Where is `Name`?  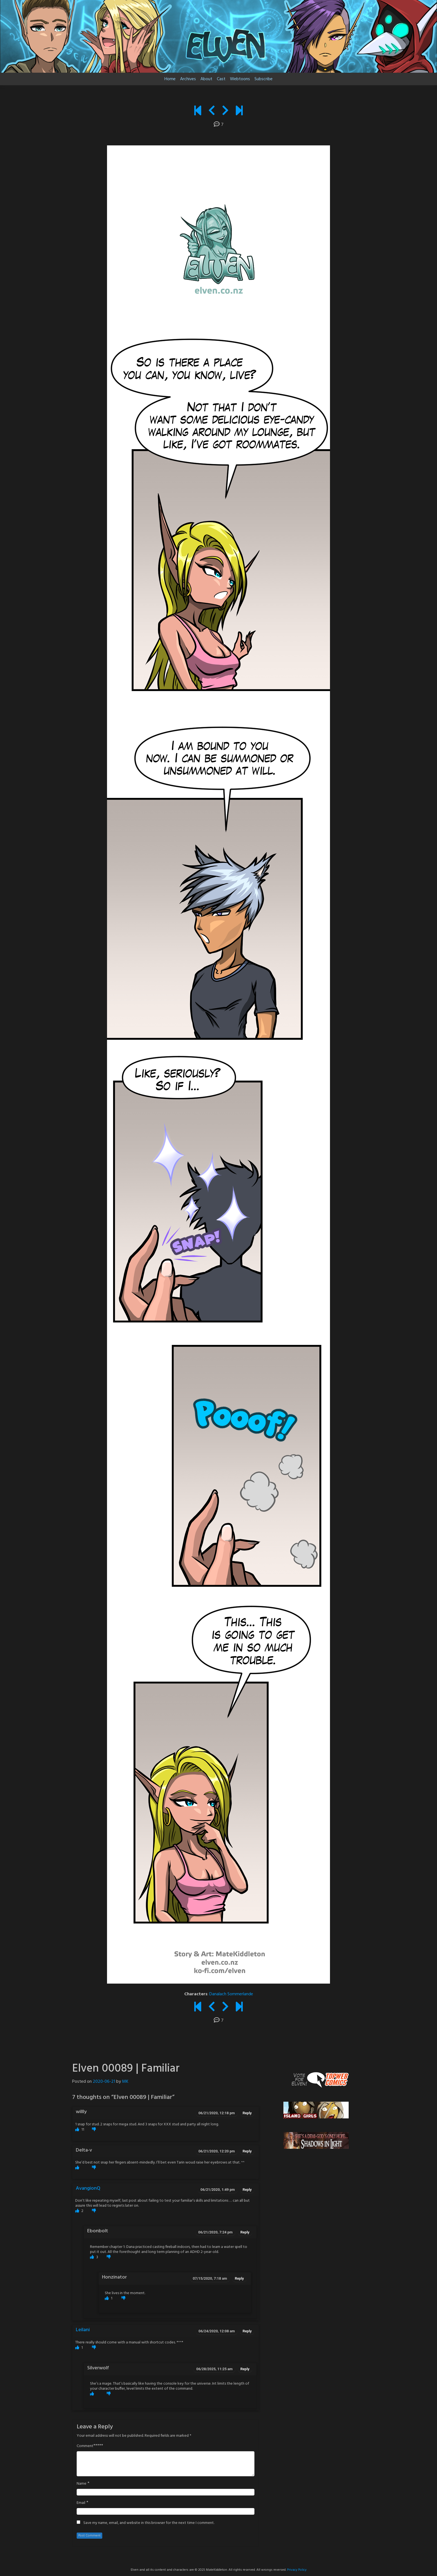
Name is located at coordinates (81, 2484).